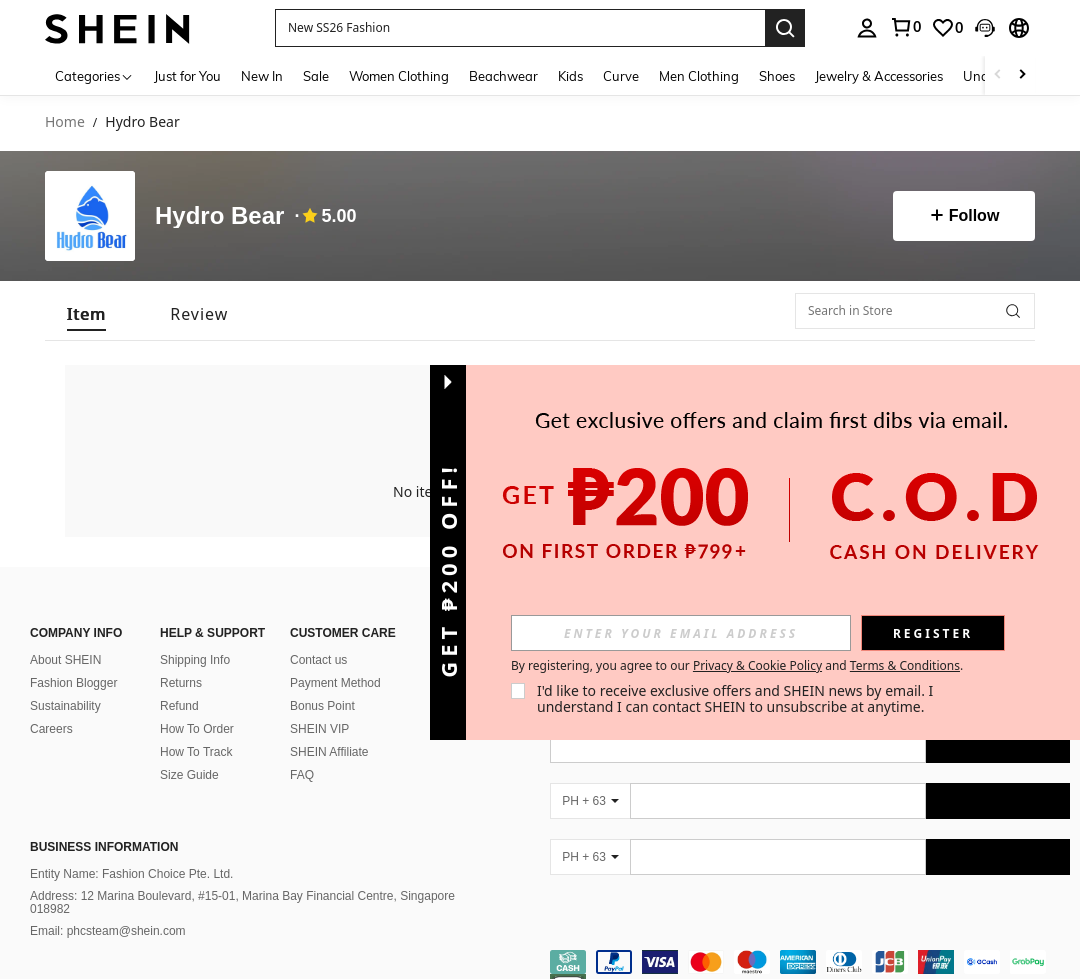 Image resolution: width=1080 pixels, height=979 pixels. I want to click on [Scroll right], so click(1022, 75).